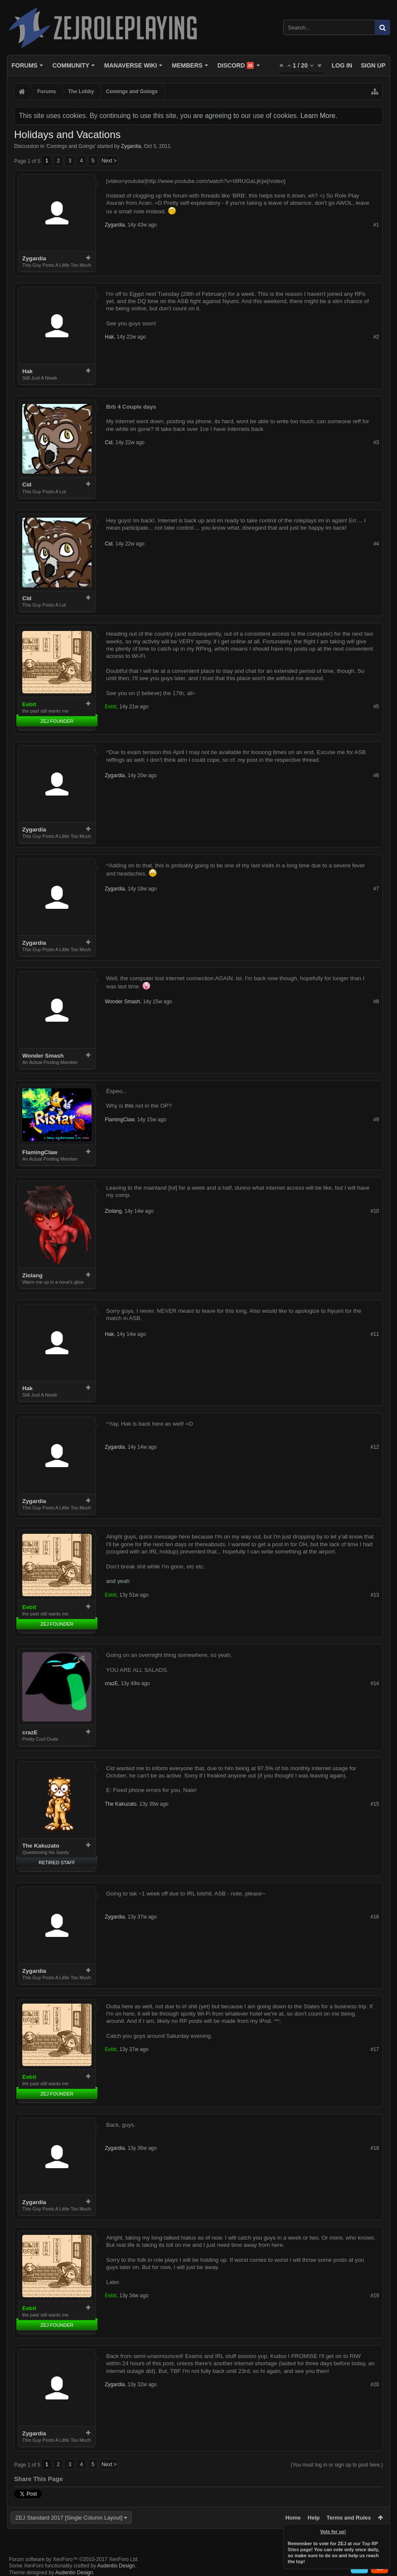 The width and height of the screenshot is (397, 2576). What do you see at coordinates (374, 1917) in the screenshot?
I see `#16` at bounding box center [374, 1917].